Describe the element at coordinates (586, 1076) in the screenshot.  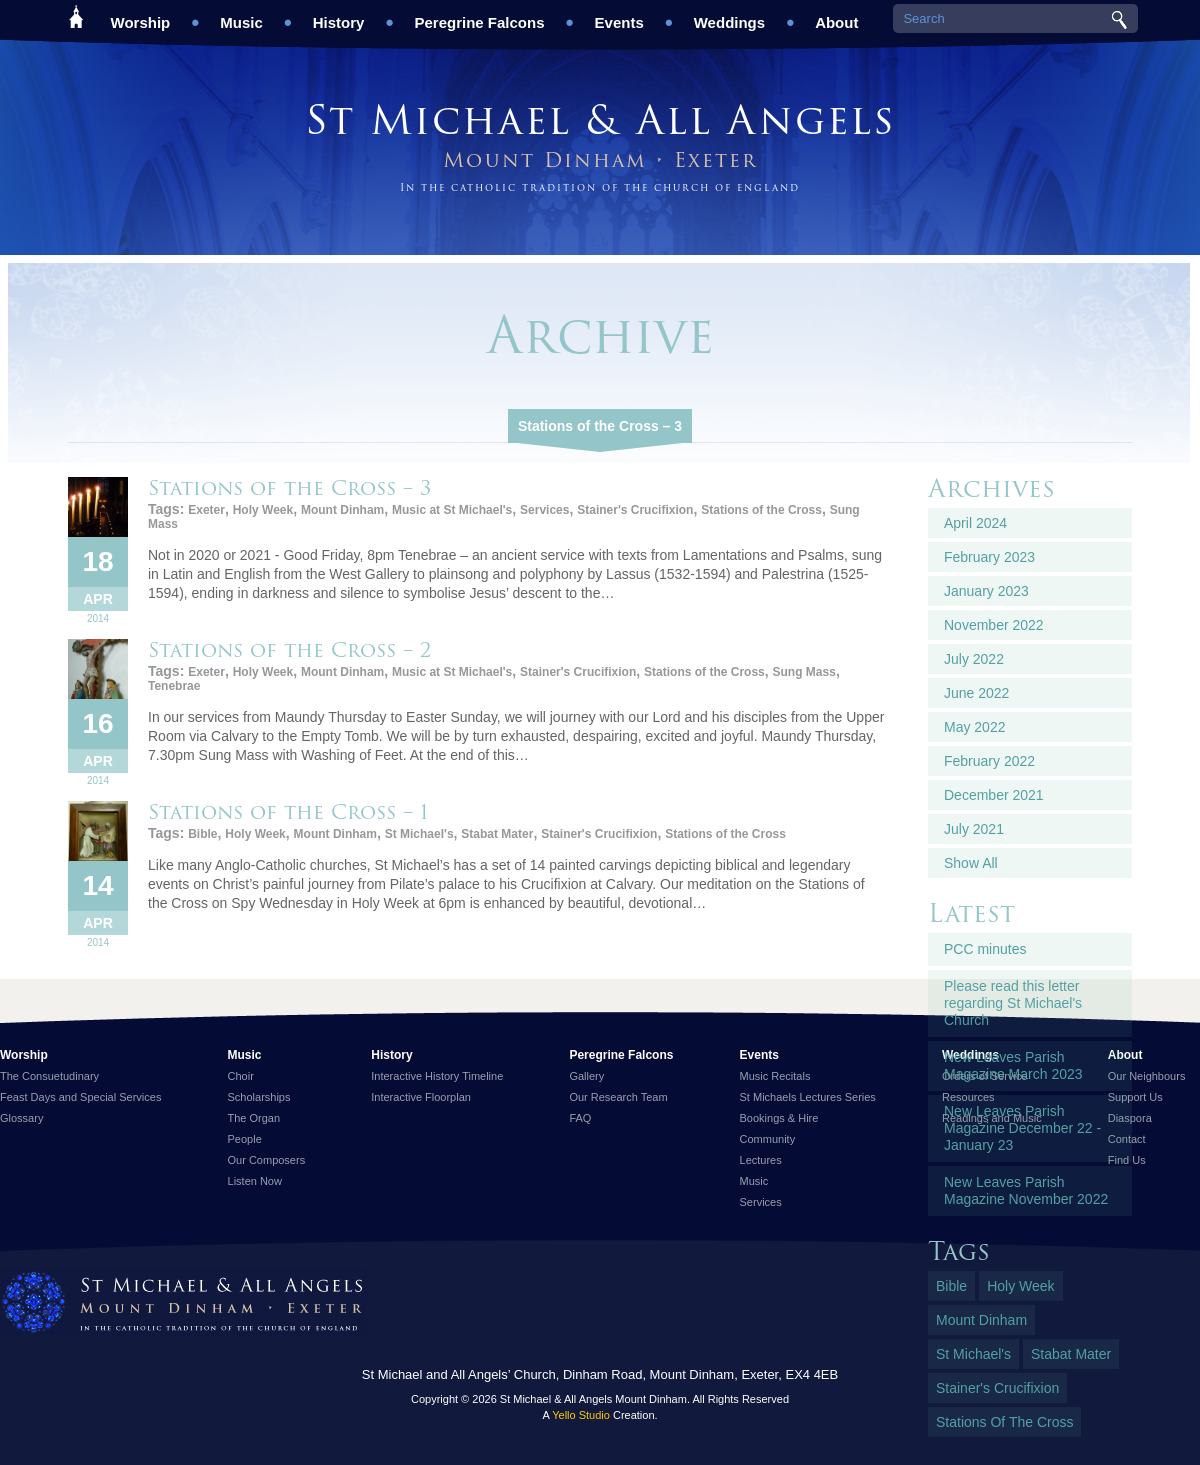
I see `Gallery` at that location.